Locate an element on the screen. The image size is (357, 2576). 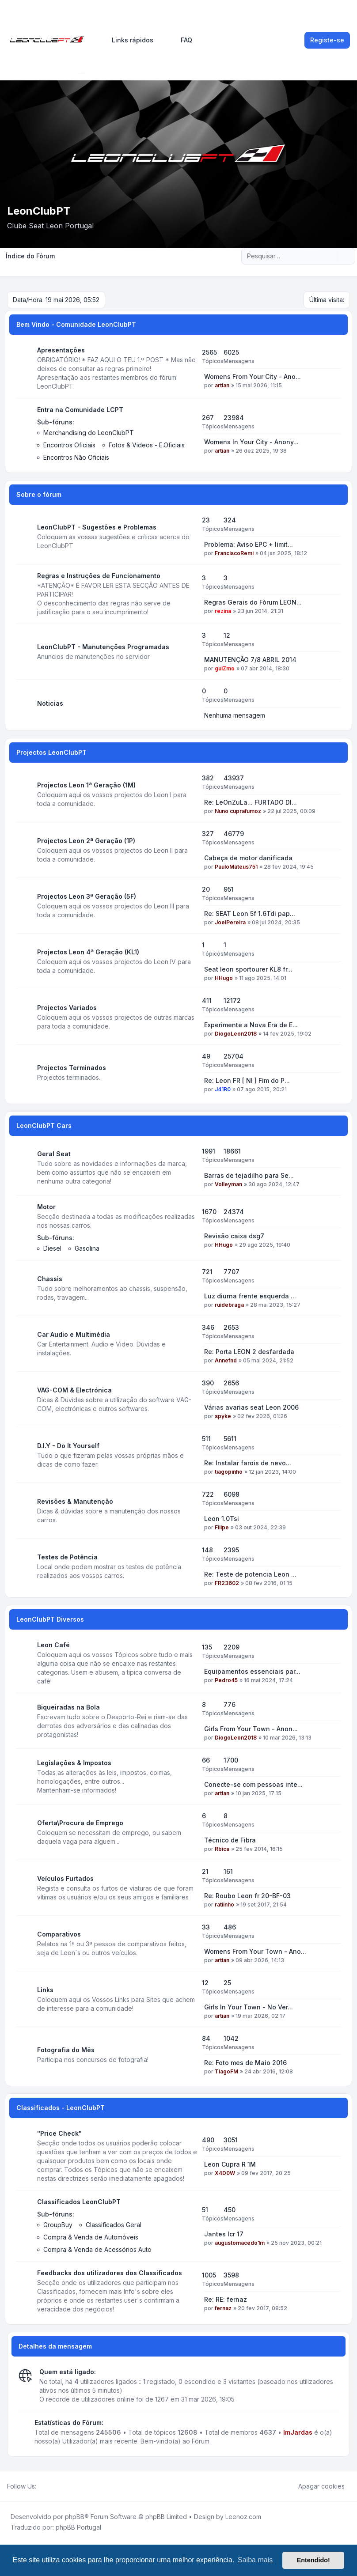
Leon Cupra R 1M is located at coordinates (230, 2164).